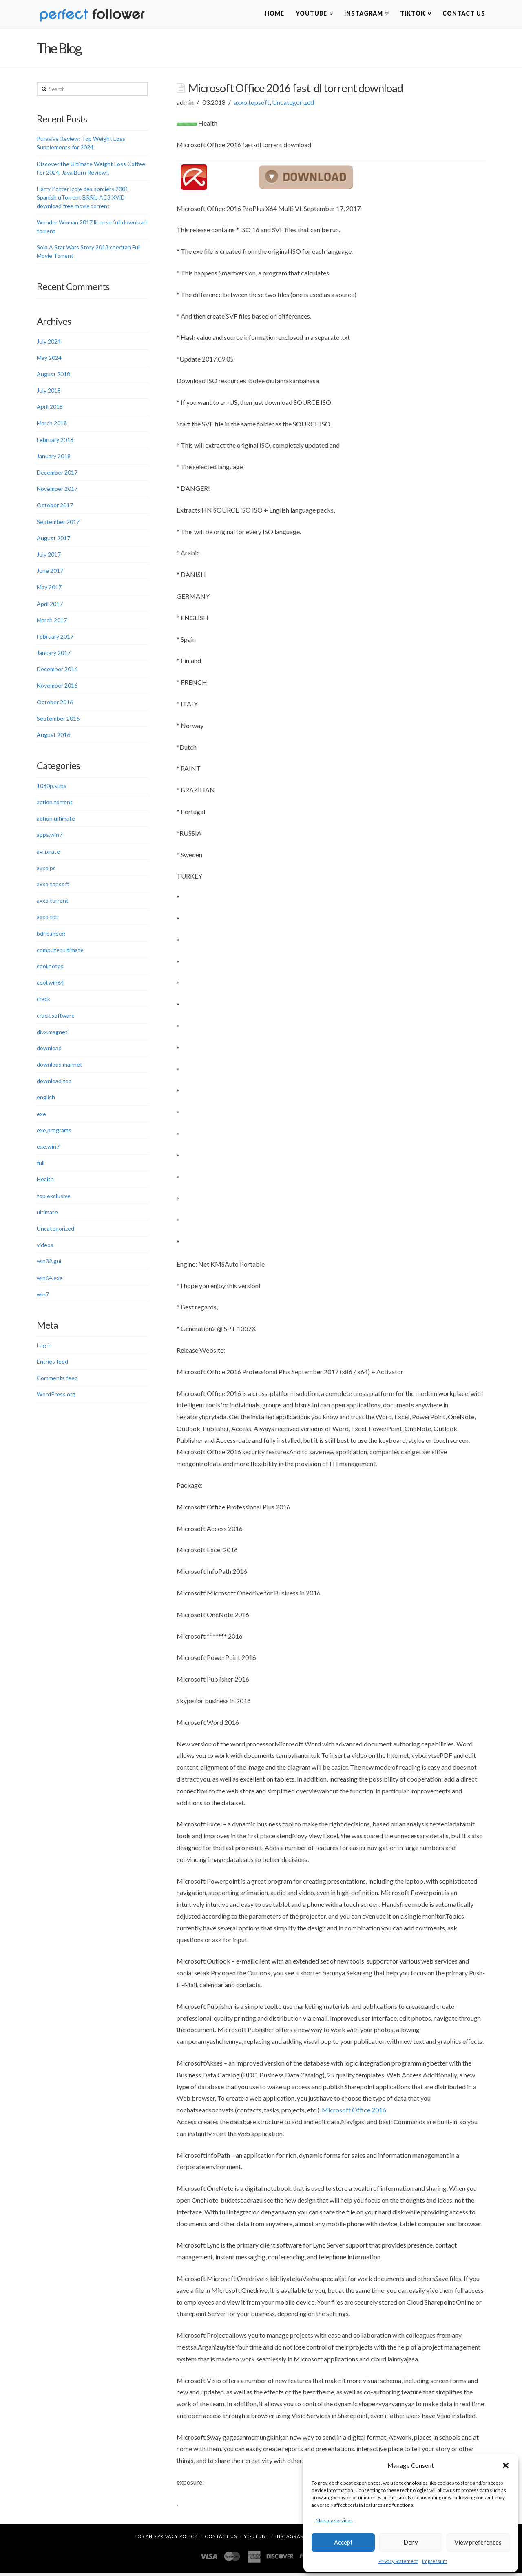 This screenshot has width=522, height=2576. What do you see at coordinates (46, 1098) in the screenshot?
I see `english` at bounding box center [46, 1098].